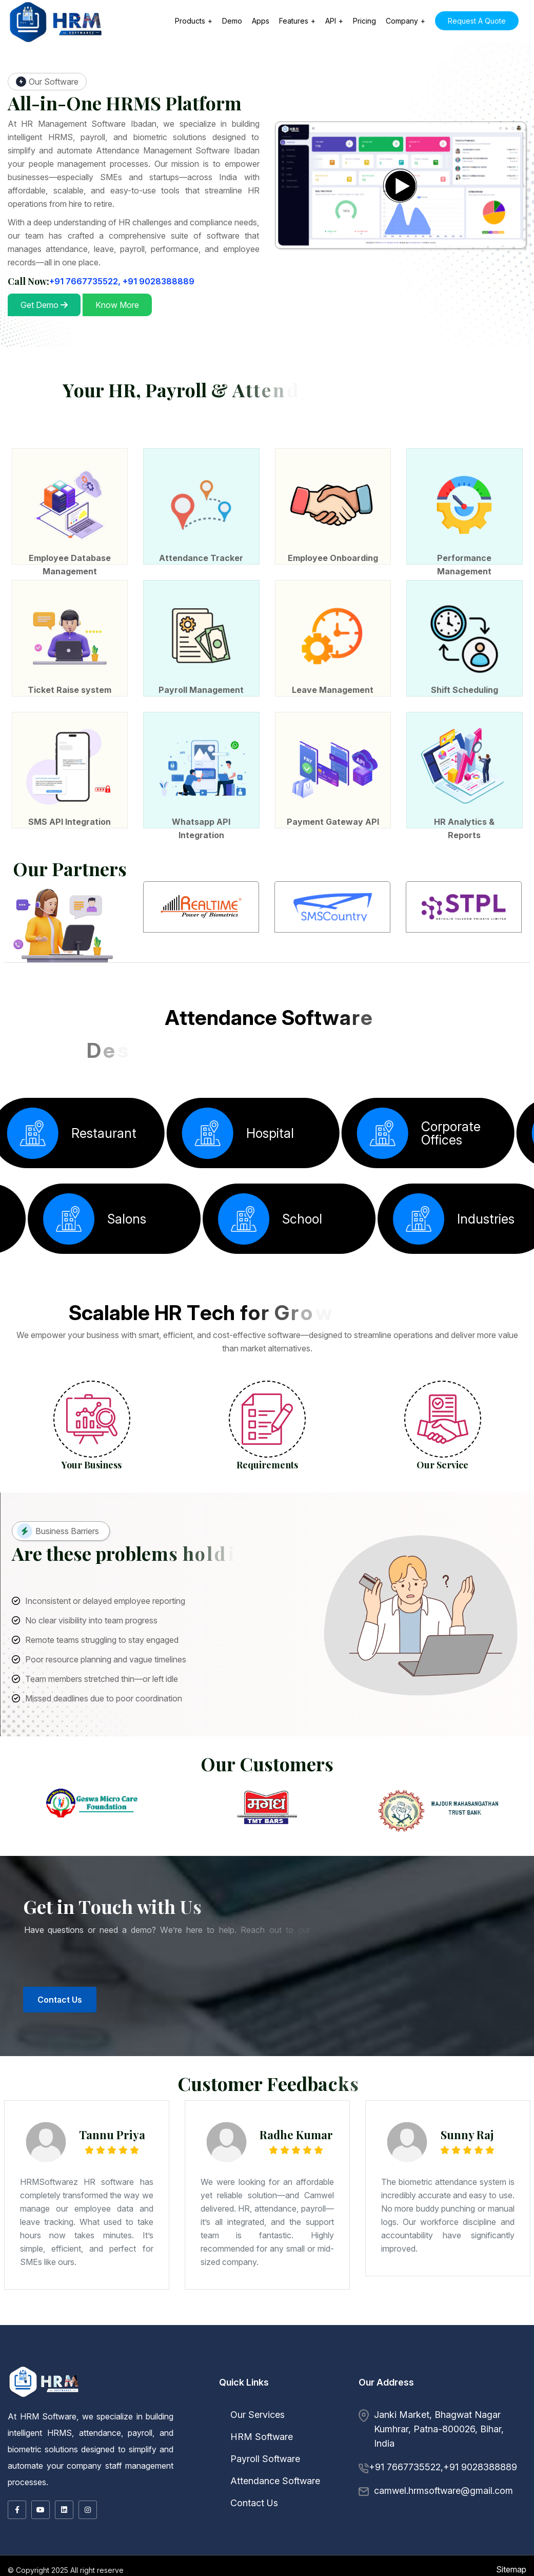  I want to click on Seoni, so click(530, 2318).